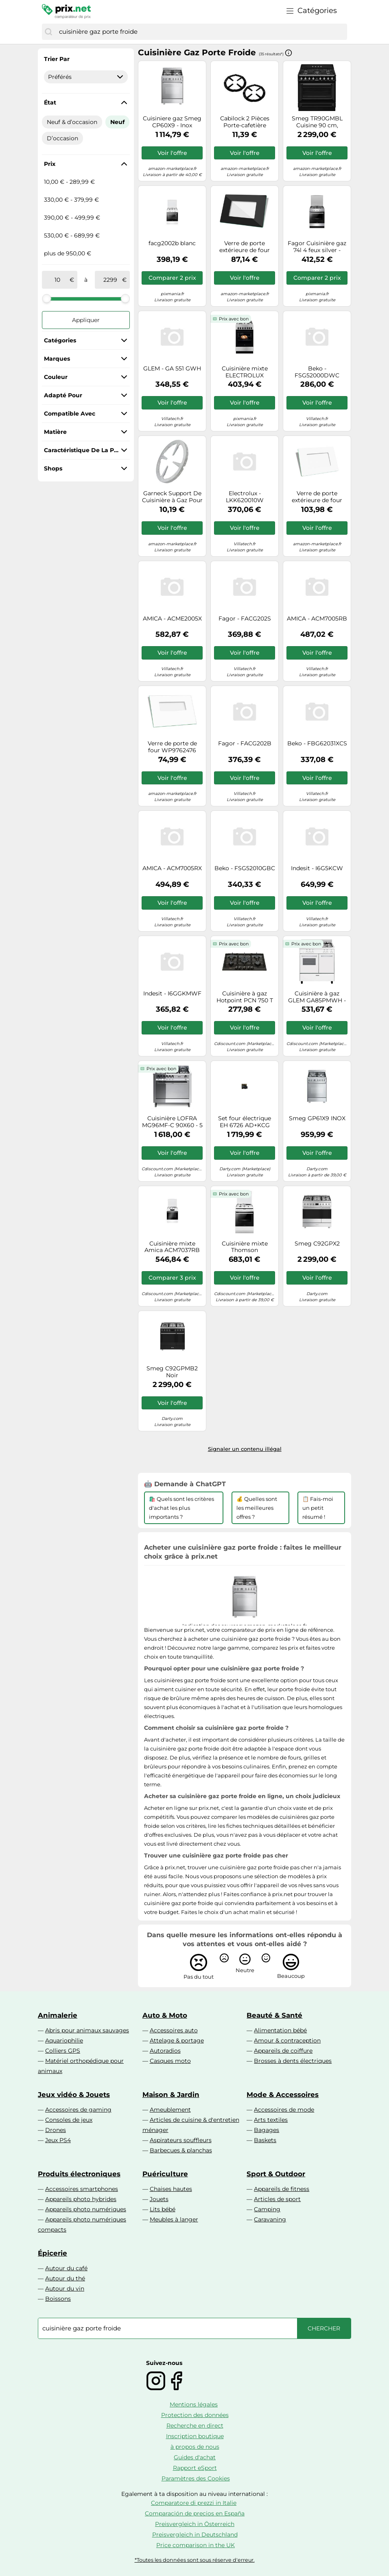 This screenshot has height=2576, width=389. I want to click on Accessoires auto, so click(174, 2030).